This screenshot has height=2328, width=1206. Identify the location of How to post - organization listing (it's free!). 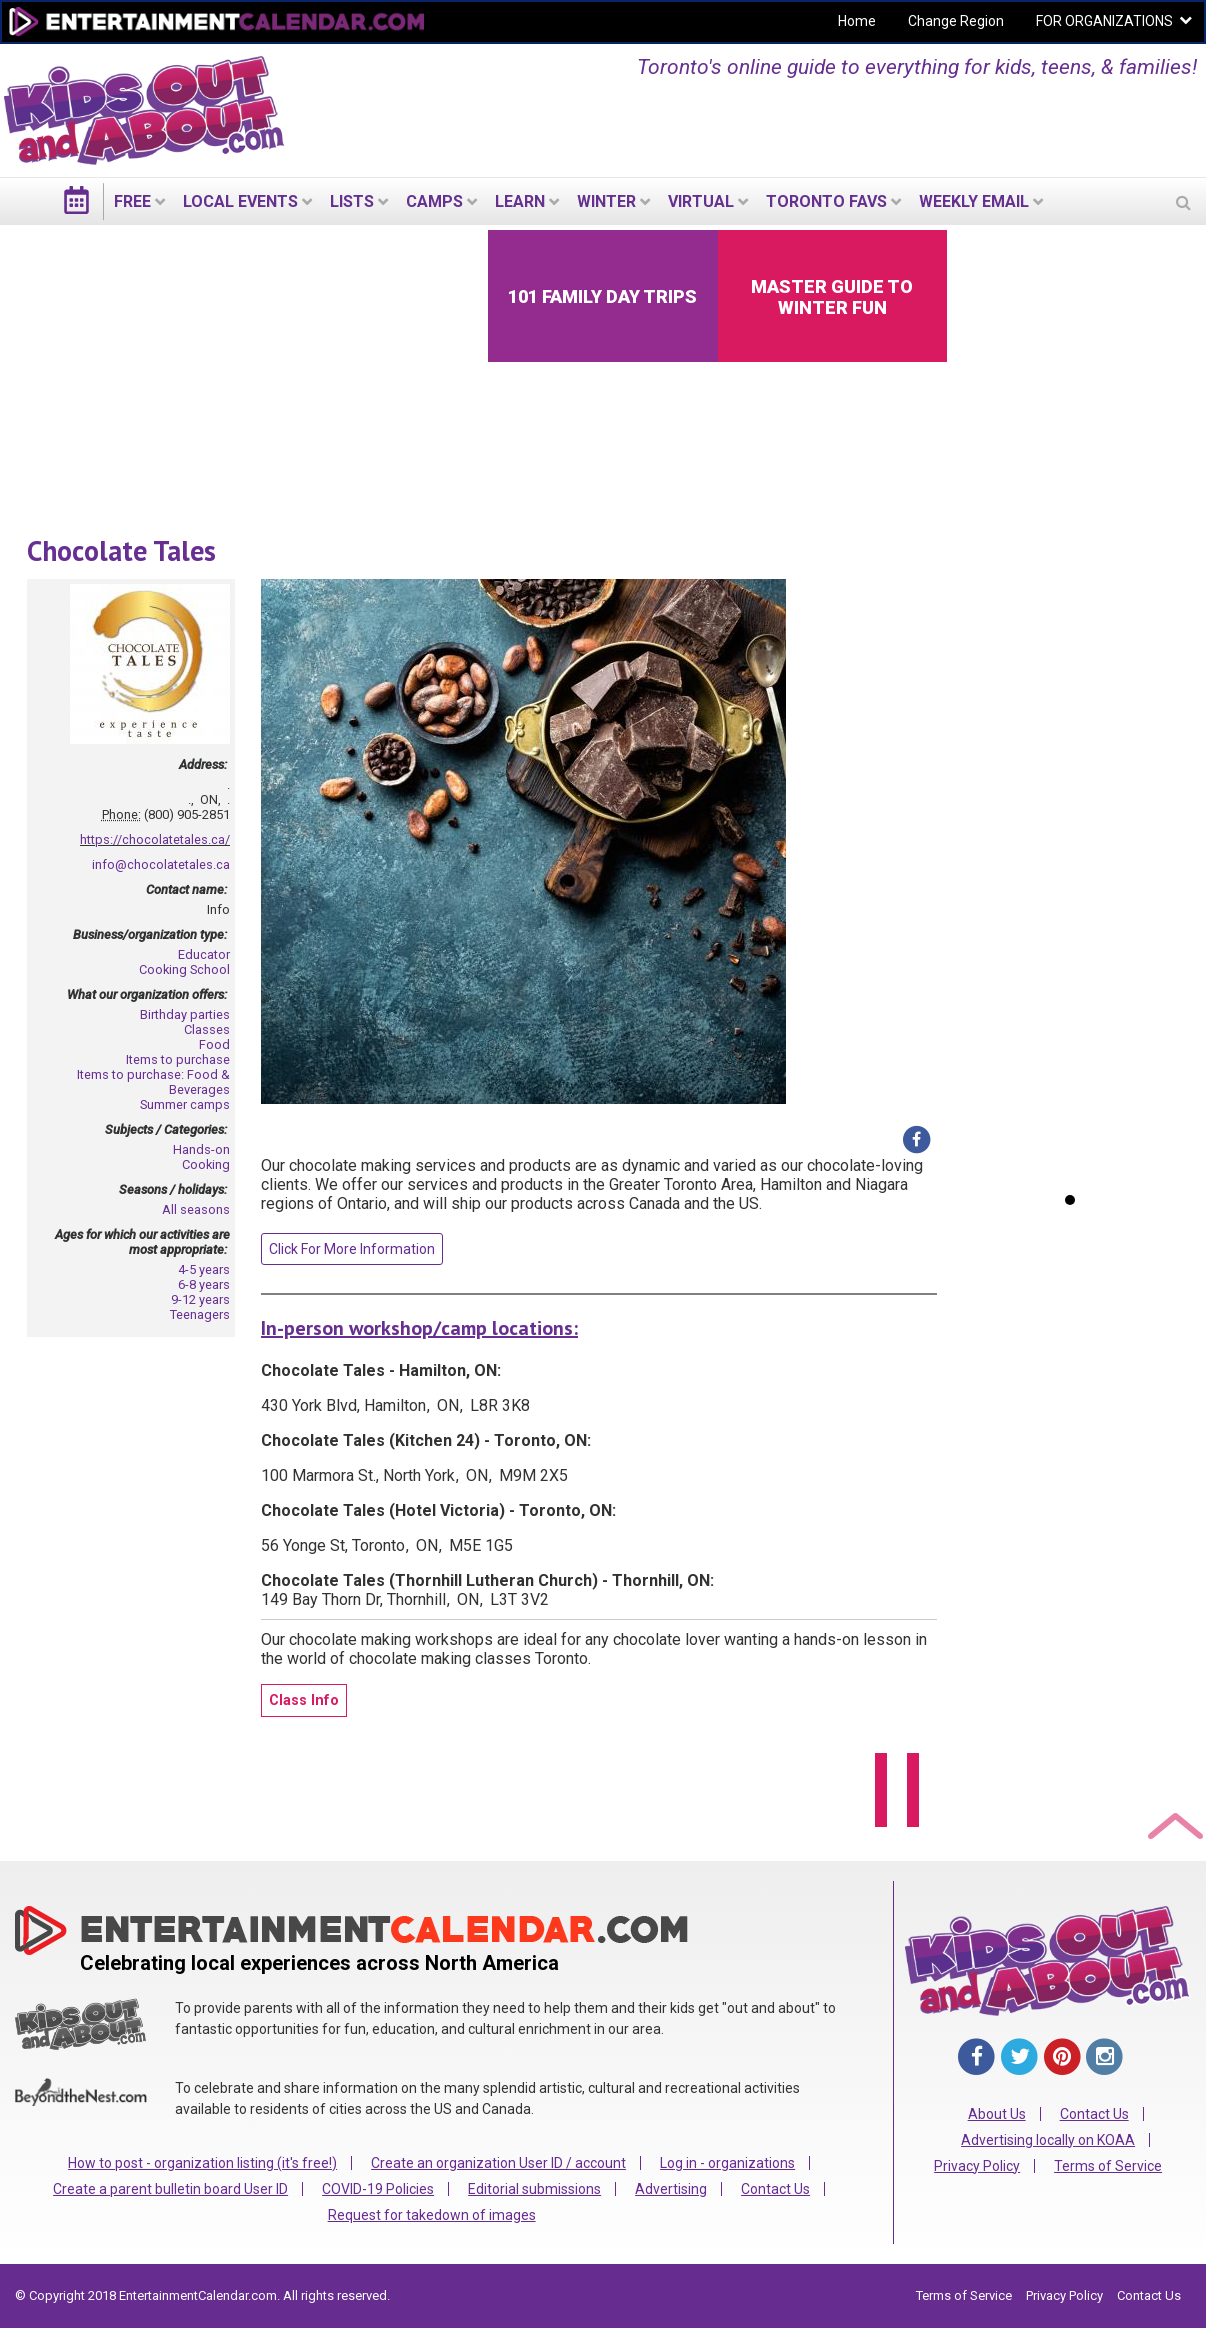
(202, 2163).